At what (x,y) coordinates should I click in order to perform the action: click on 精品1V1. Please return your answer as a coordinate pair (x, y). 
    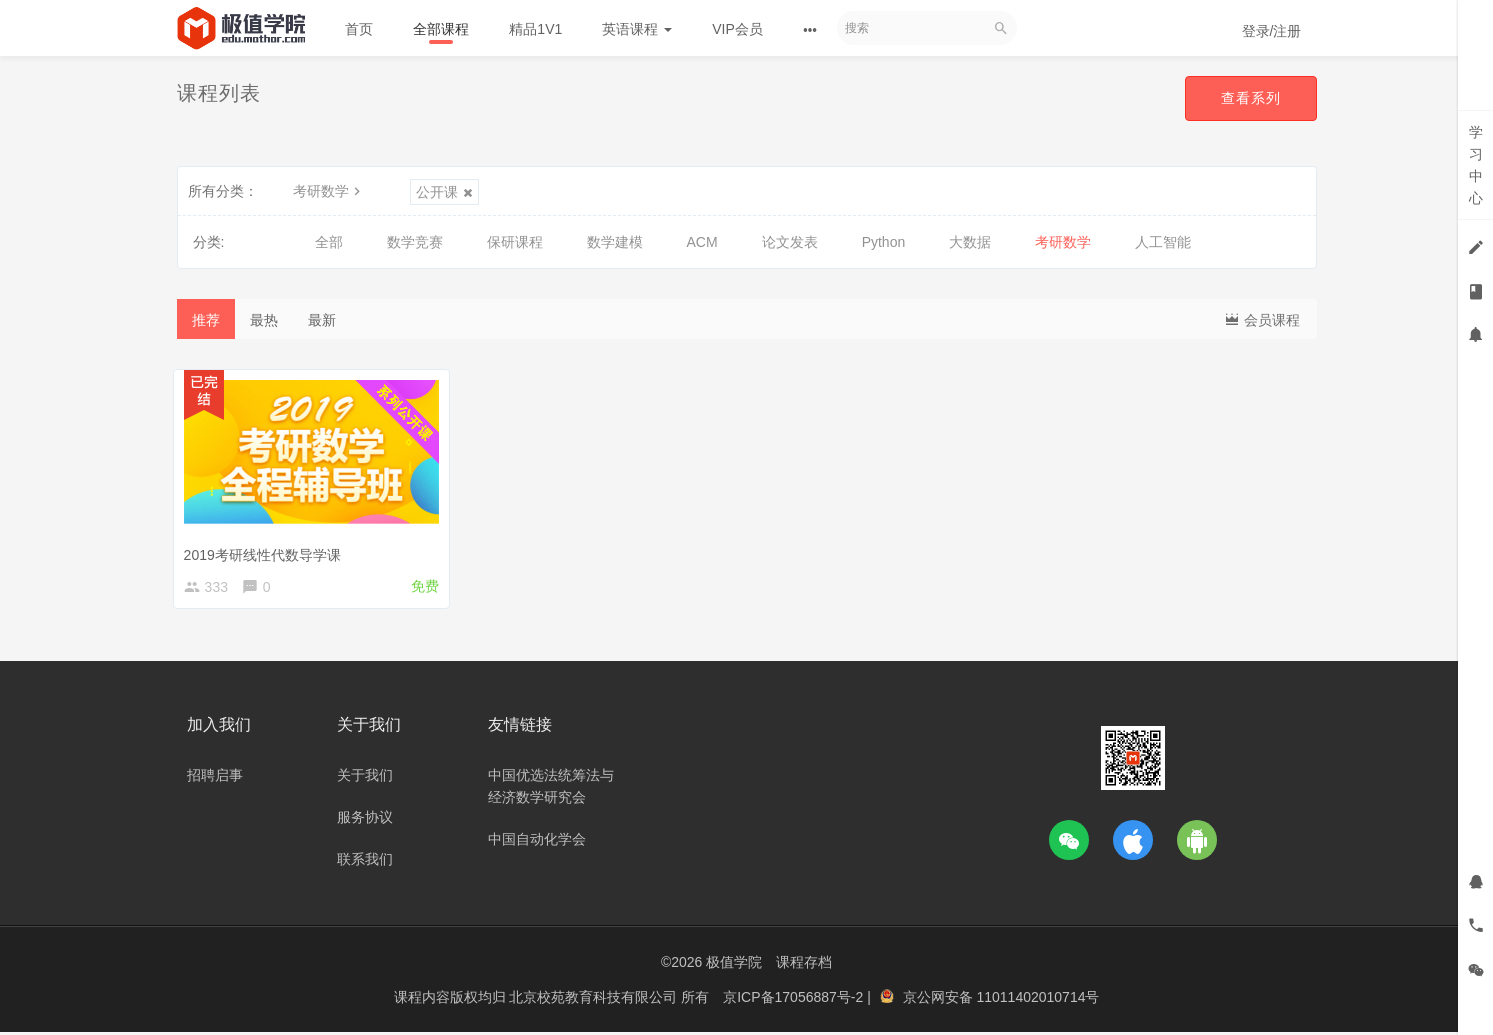
    Looking at the image, I should click on (535, 29).